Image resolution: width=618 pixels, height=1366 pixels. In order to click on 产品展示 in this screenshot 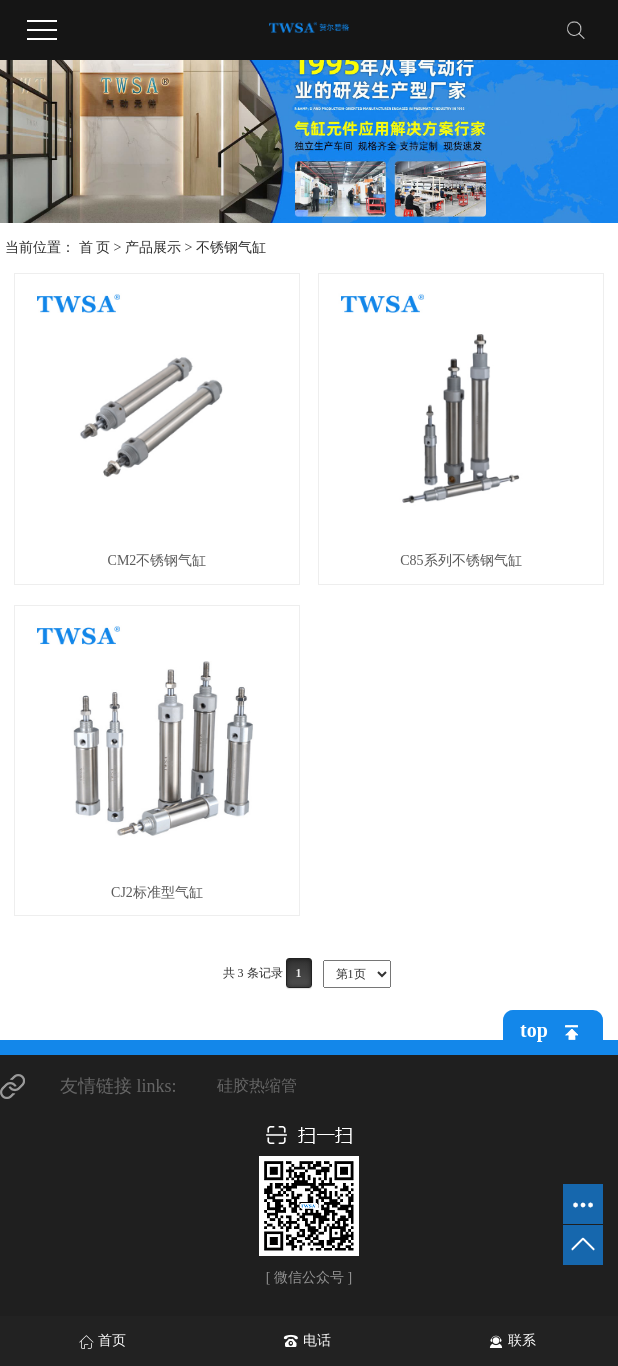, I will do `click(153, 247)`.